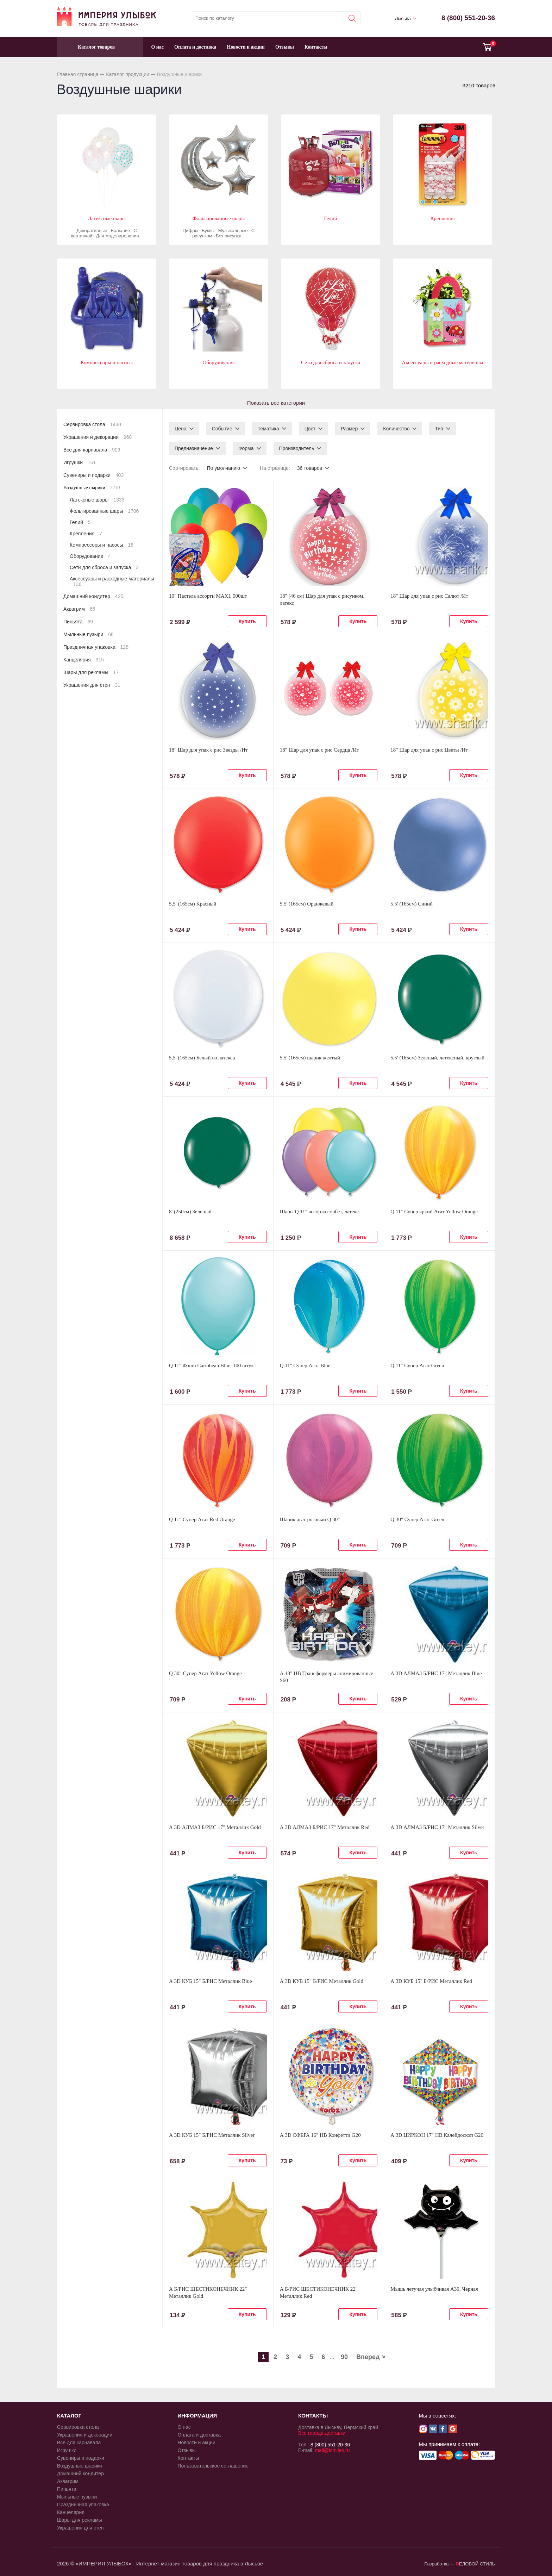 The height and width of the screenshot is (2576, 552). What do you see at coordinates (431, 1981) in the screenshot?
I see `А 3D КУБ 15" Б/РИС Металлик Red` at bounding box center [431, 1981].